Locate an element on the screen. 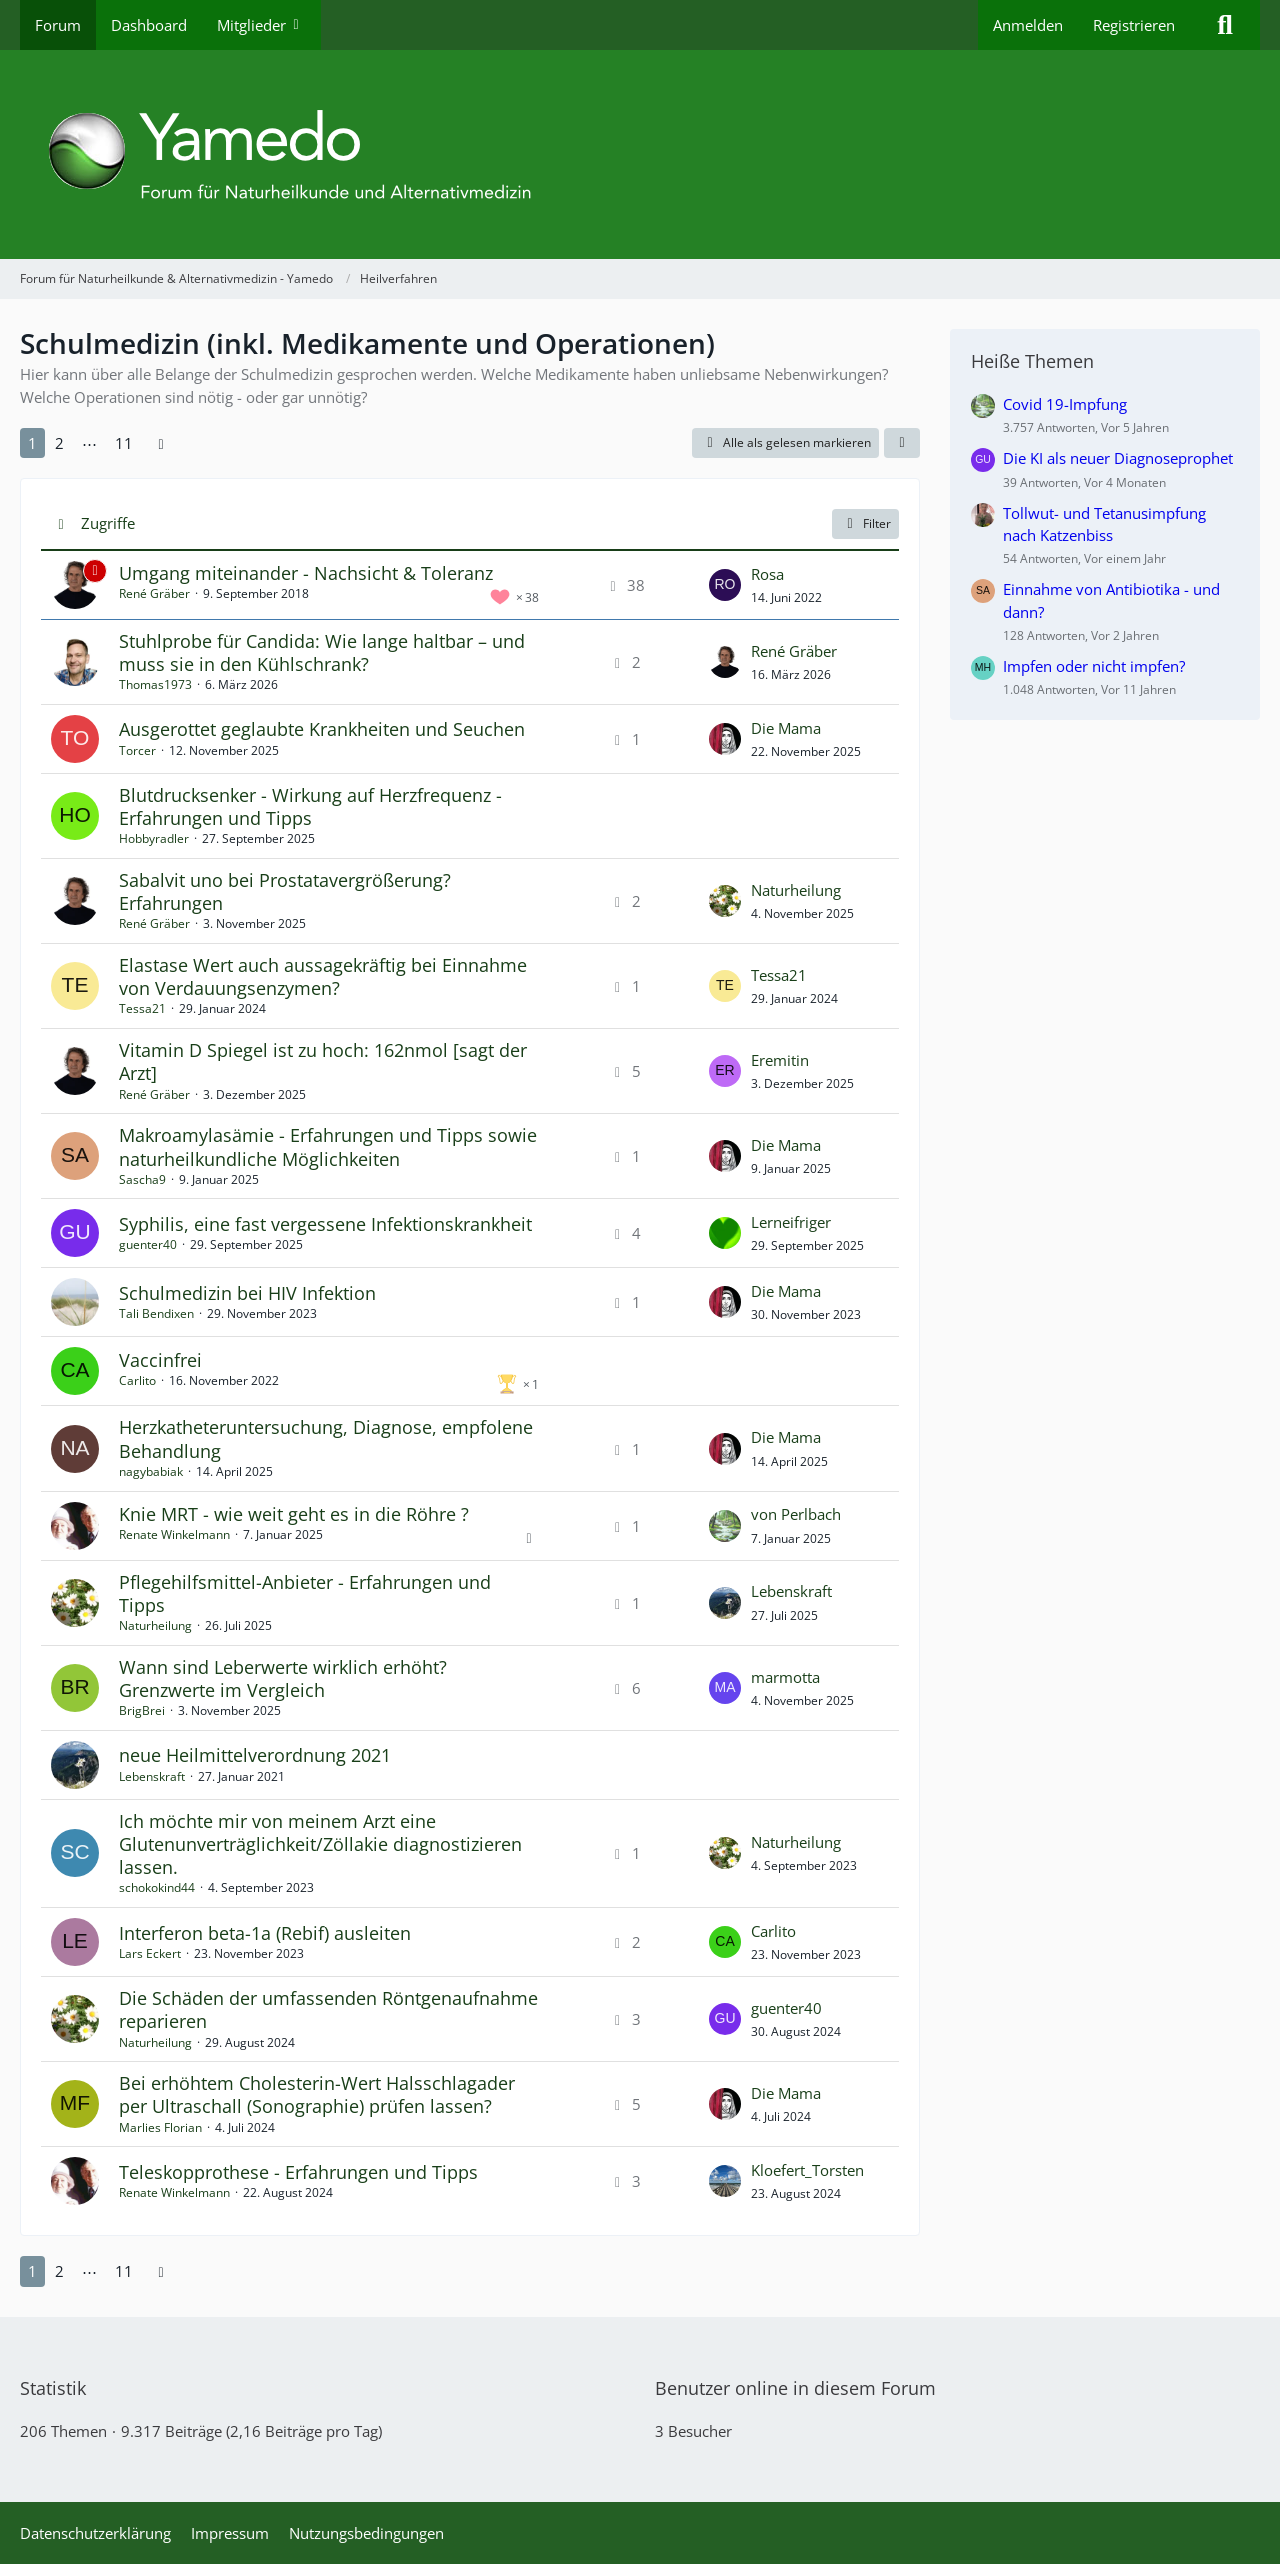 The image size is (1280, 2564). Herzkatheteruntersuchung, Diagnose, empfolene Behandlung is located at coordinates (326, 1438).